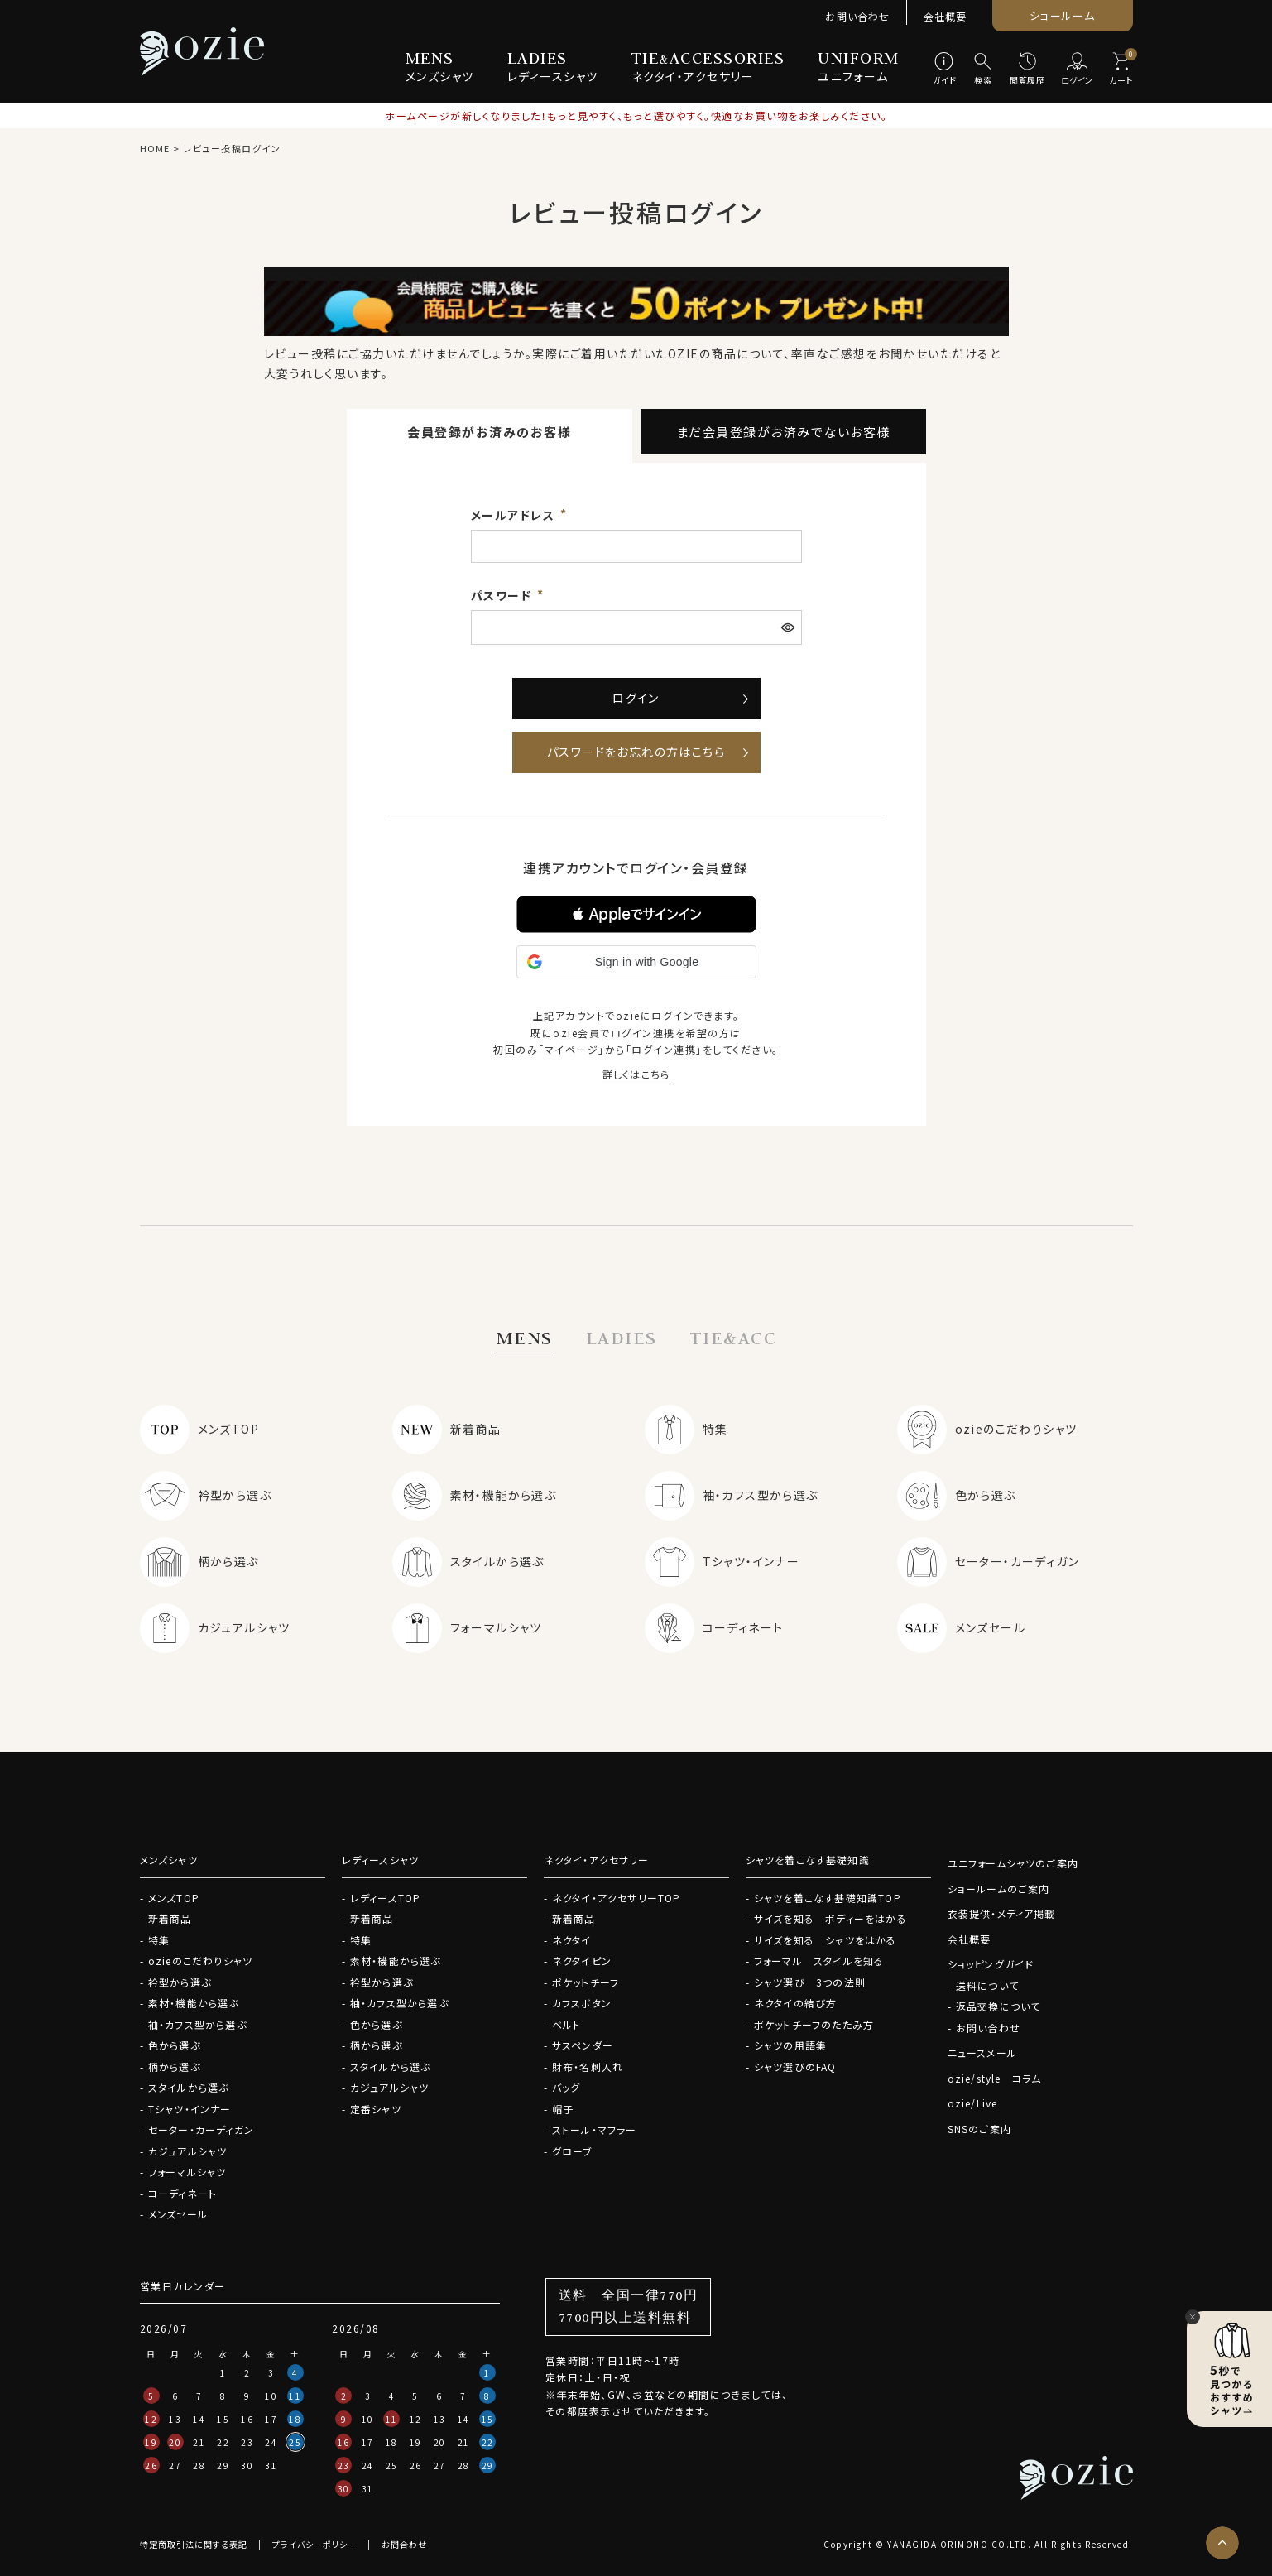 This screenshot has width=1272, height=2576. What do you see at coordinates (945, 16) in the screenshot?
I see `会社概要` at bounding box center [945, 16].